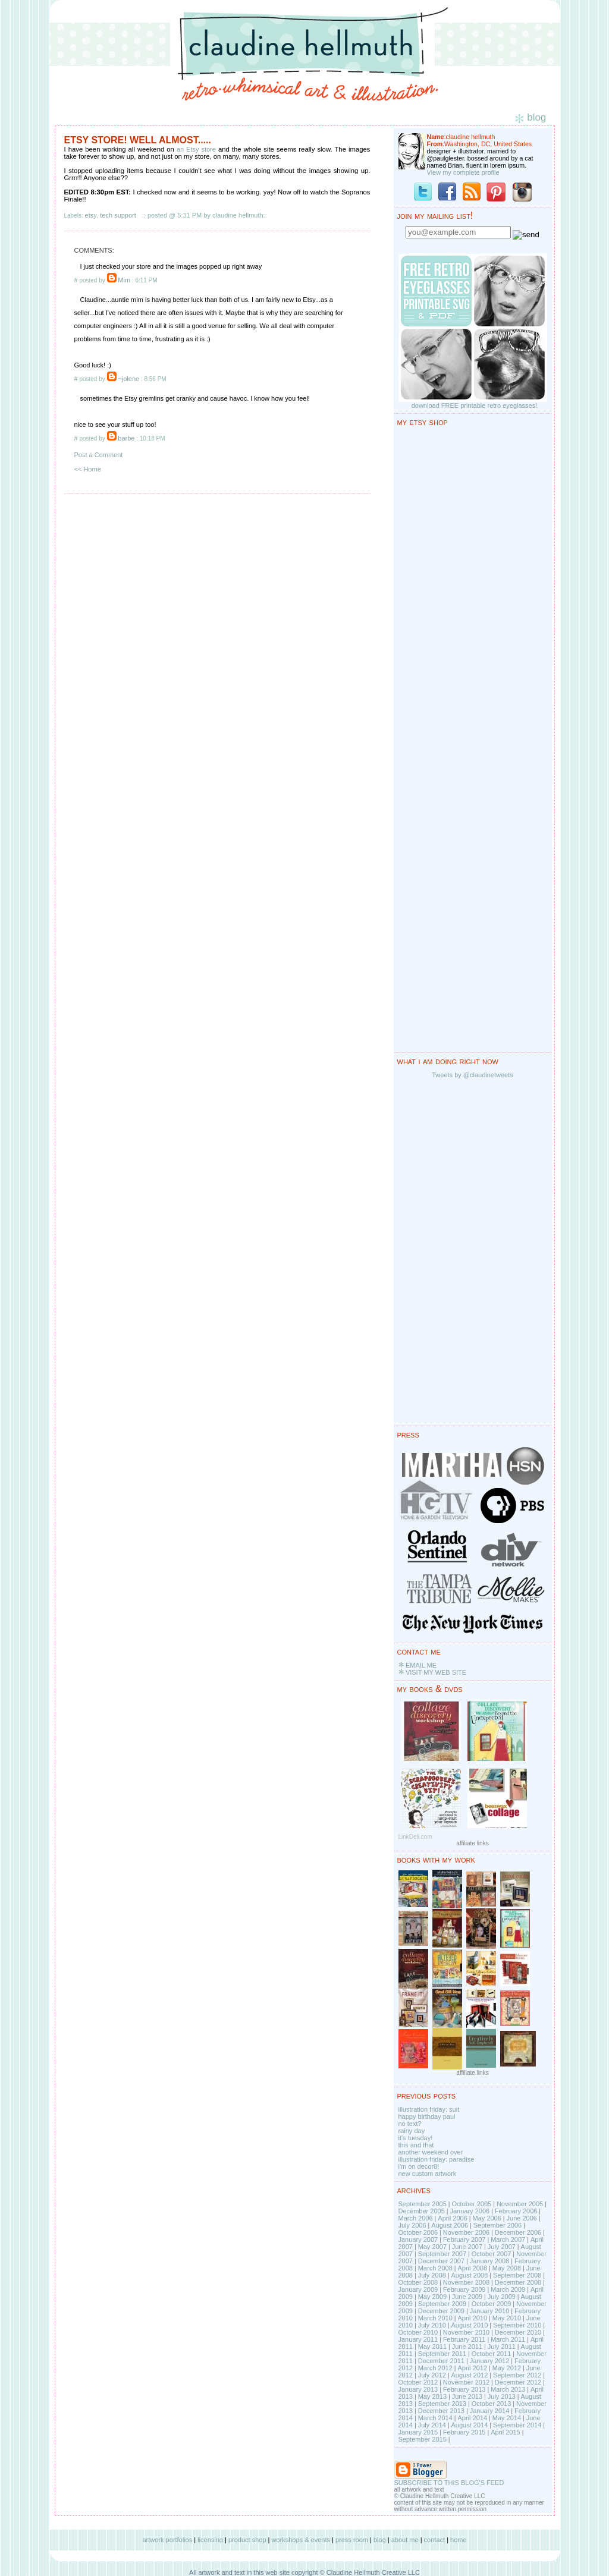  What do you see at coordinates (432, 2275) in the screenshot?
I see `July 2008` at bounding box center [432, 2275].